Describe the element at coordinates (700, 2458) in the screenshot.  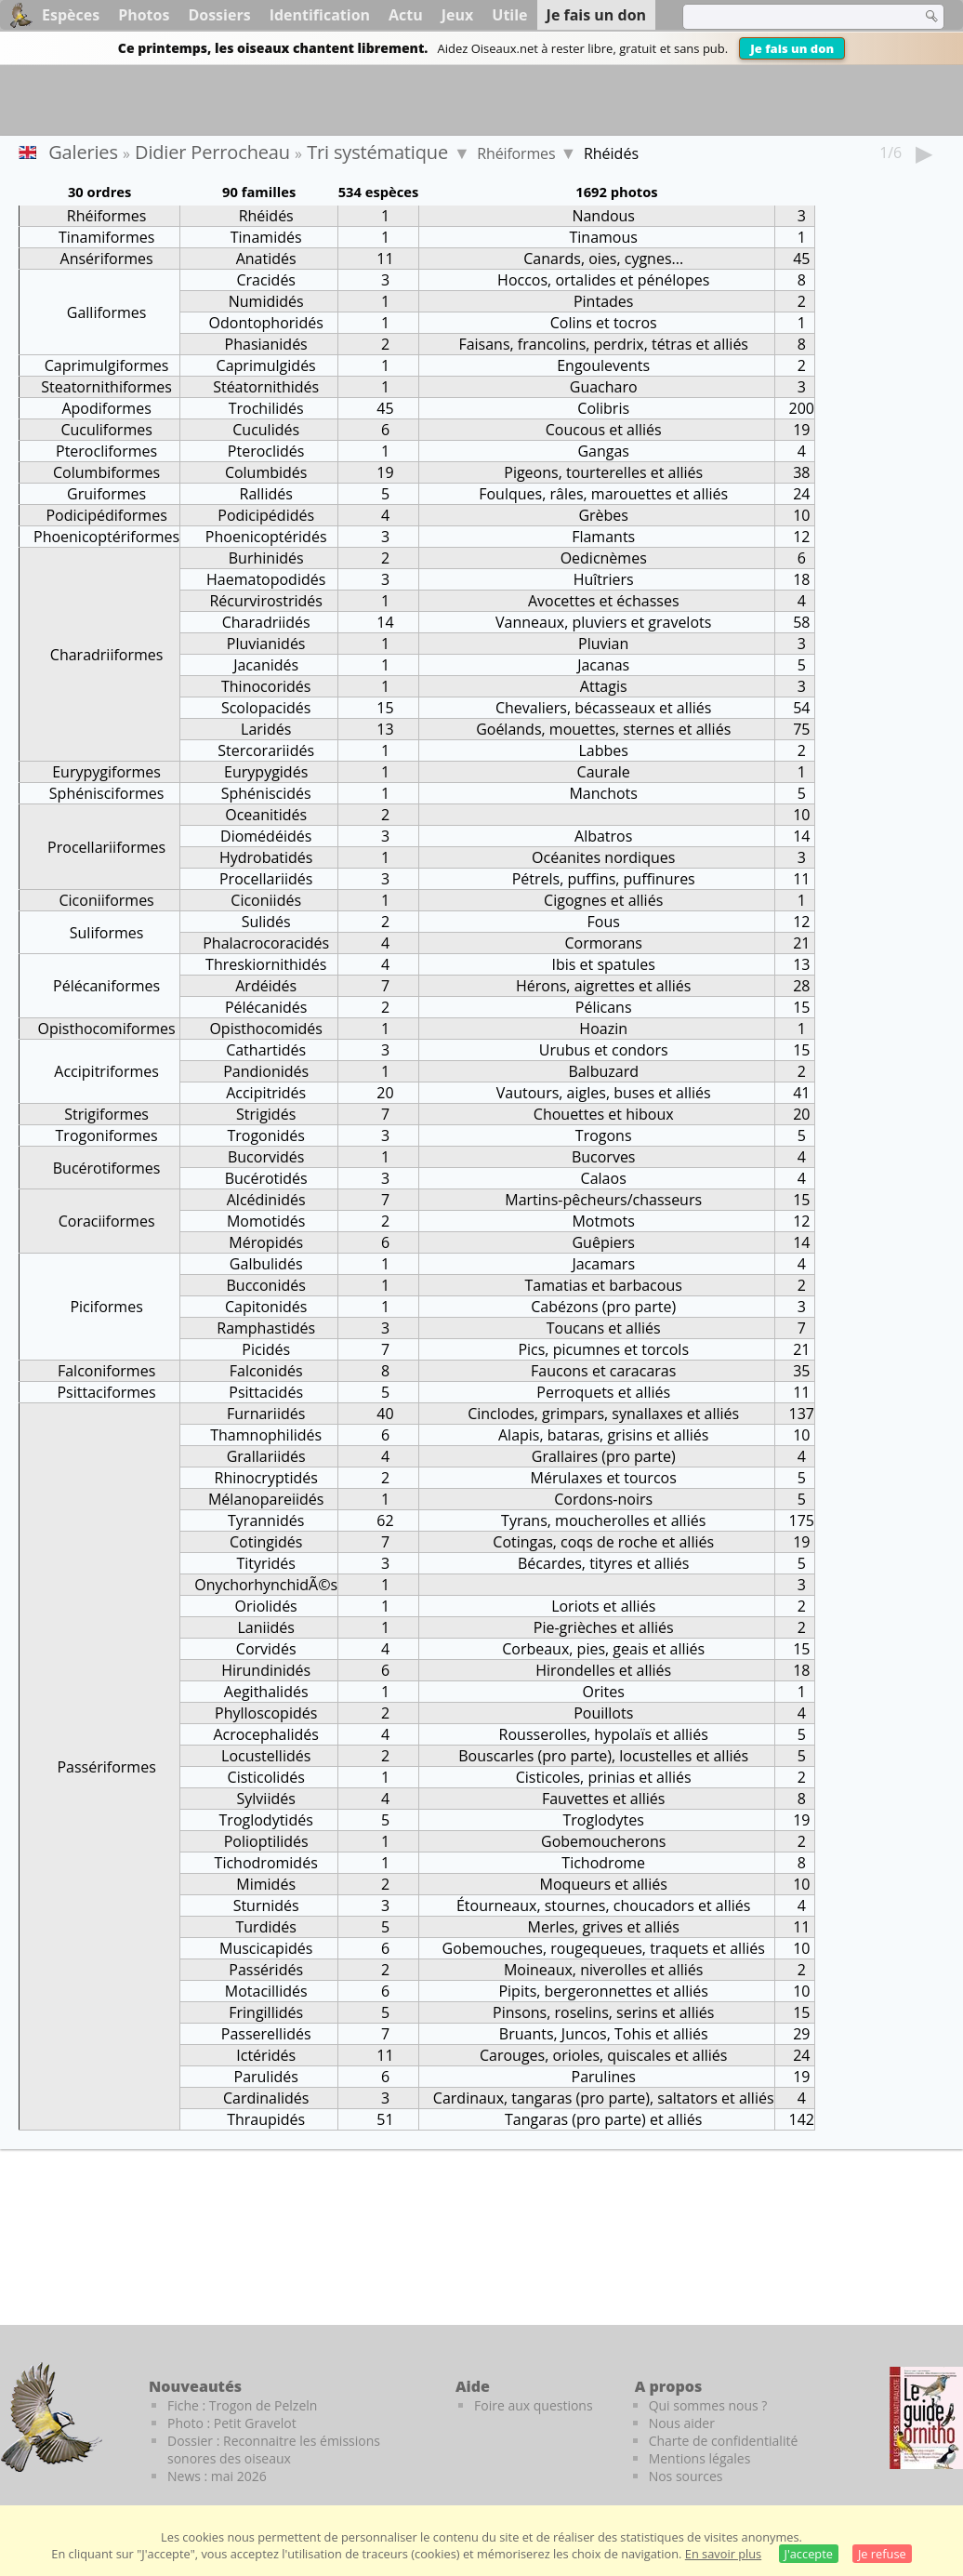
I see `Mentions légales` at that location.